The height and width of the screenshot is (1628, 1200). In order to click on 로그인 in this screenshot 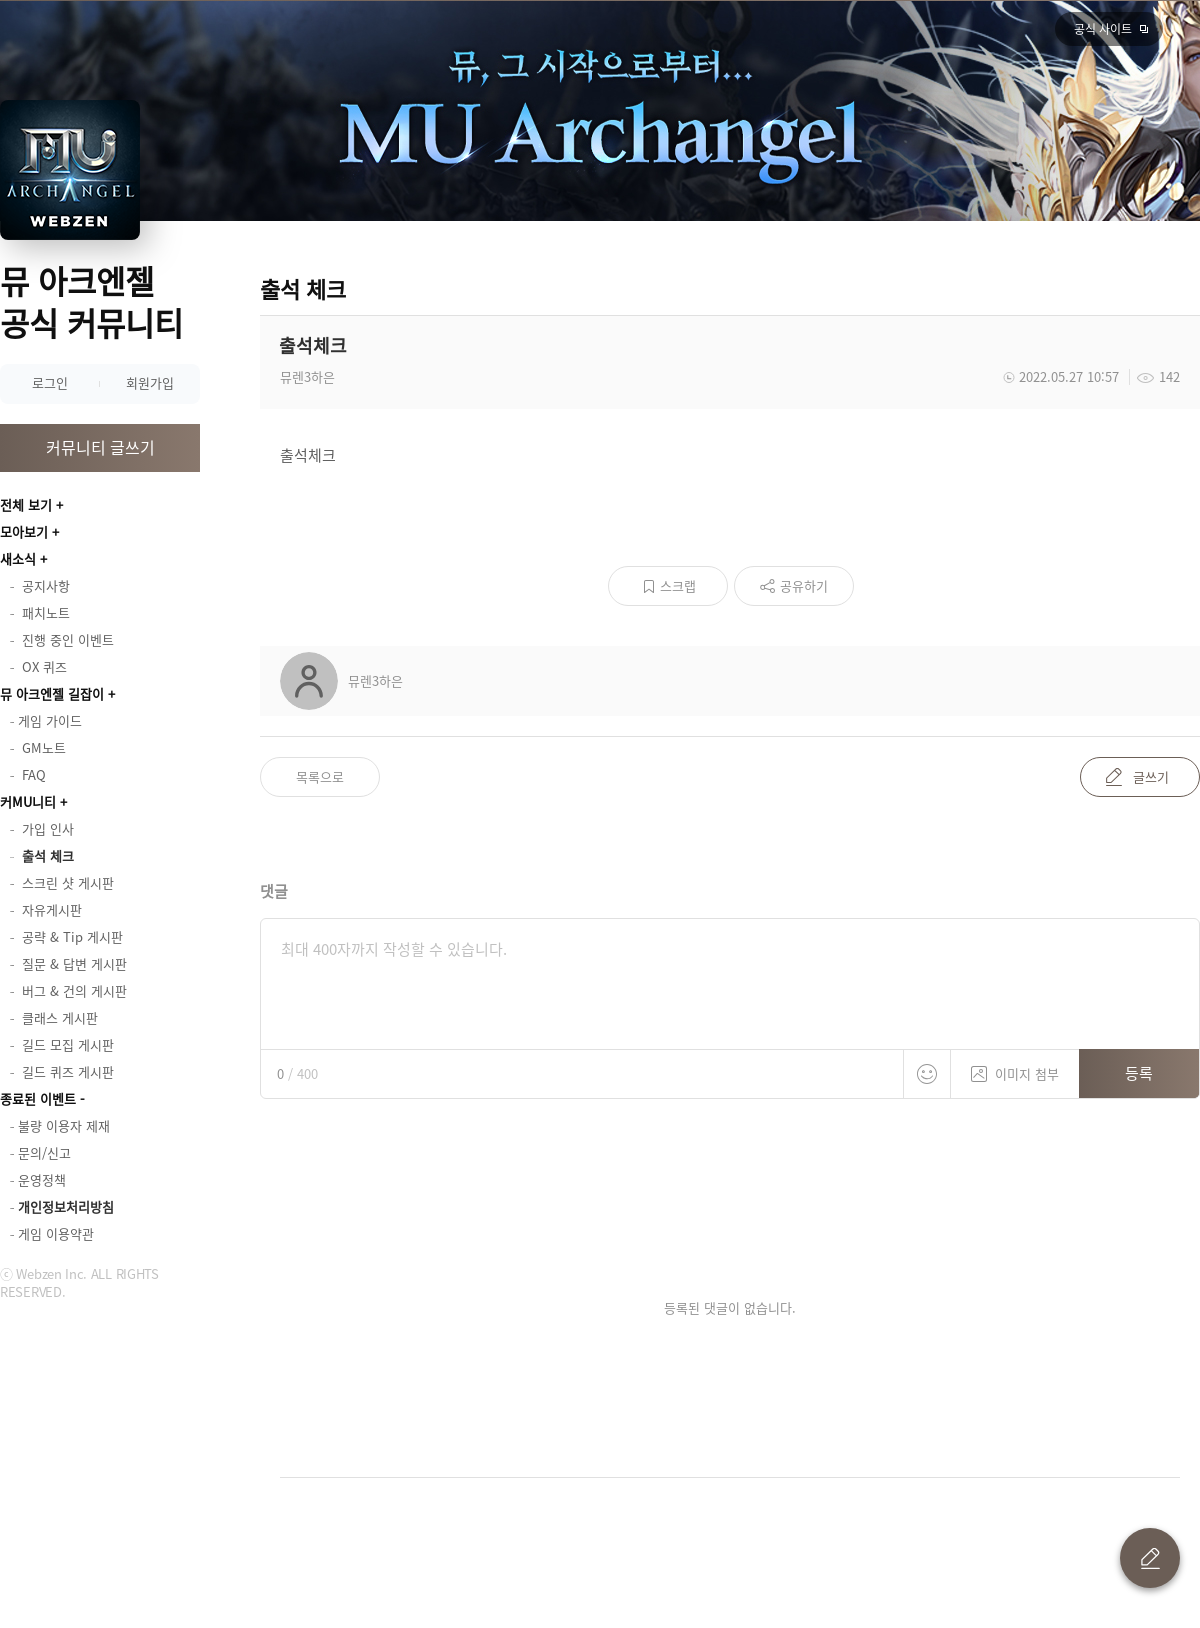, I will do `click(50, 382)`.